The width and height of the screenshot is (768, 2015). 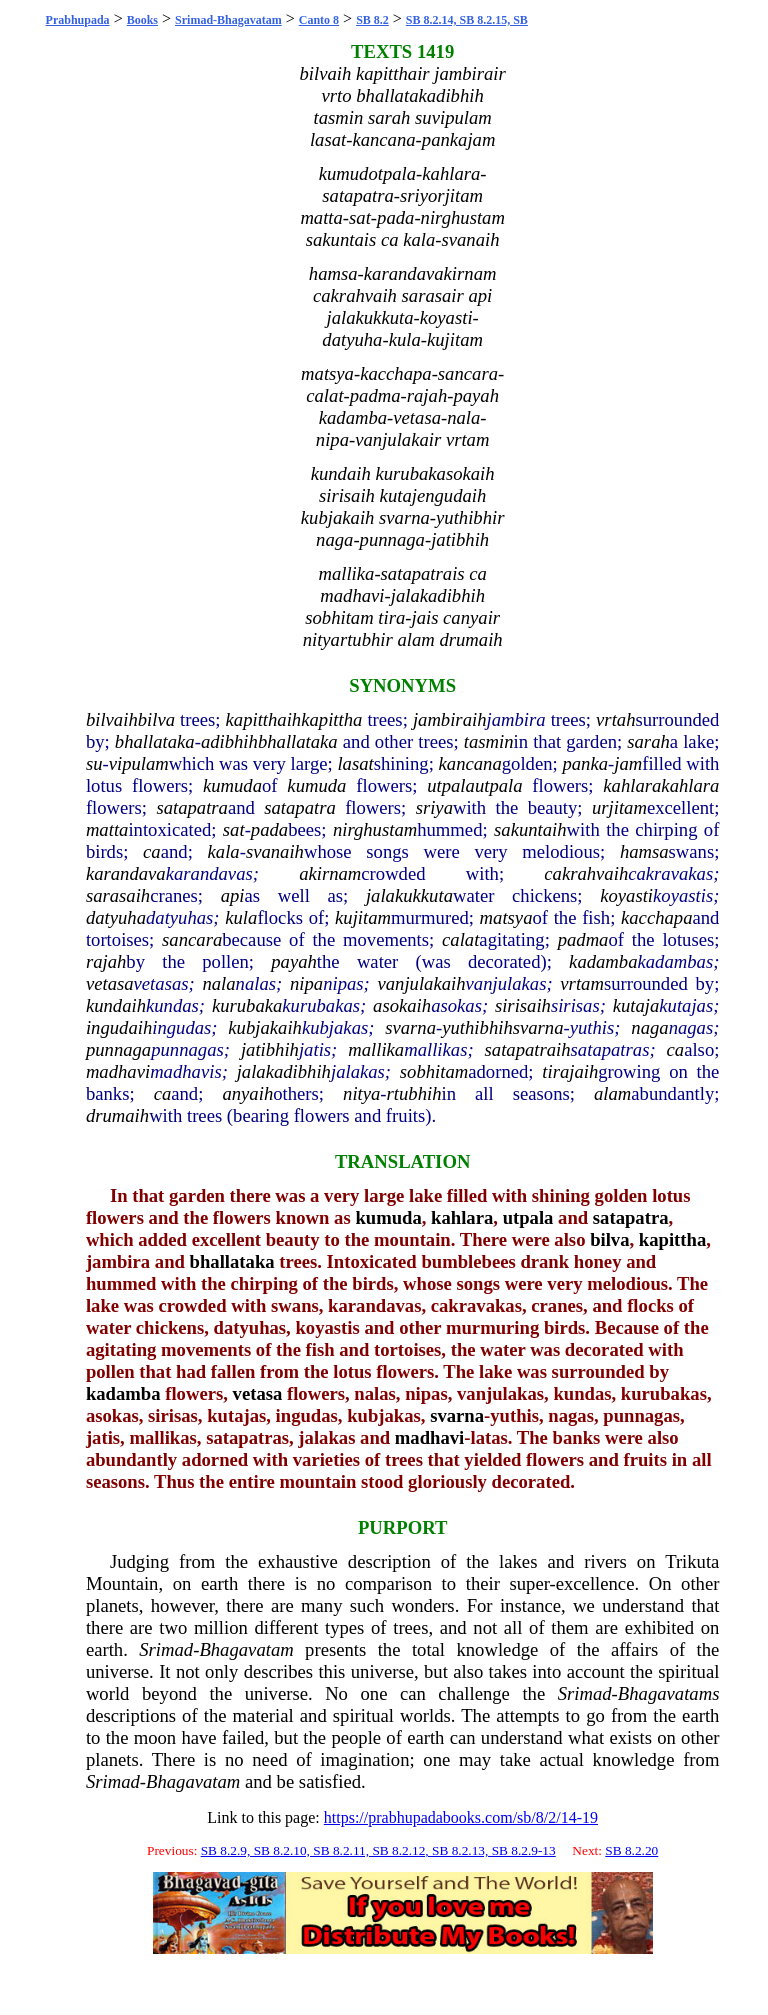 What do you see at coordinates (229, 741) in the screenshot?
I see `adibhih` at bounding box center [229, 741].